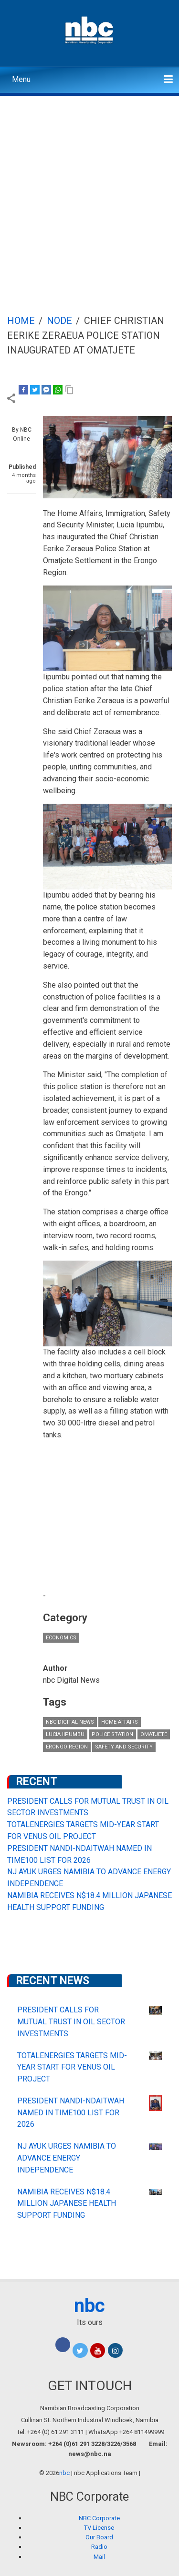  I want to click on Omatjete, so click(153, 1734).